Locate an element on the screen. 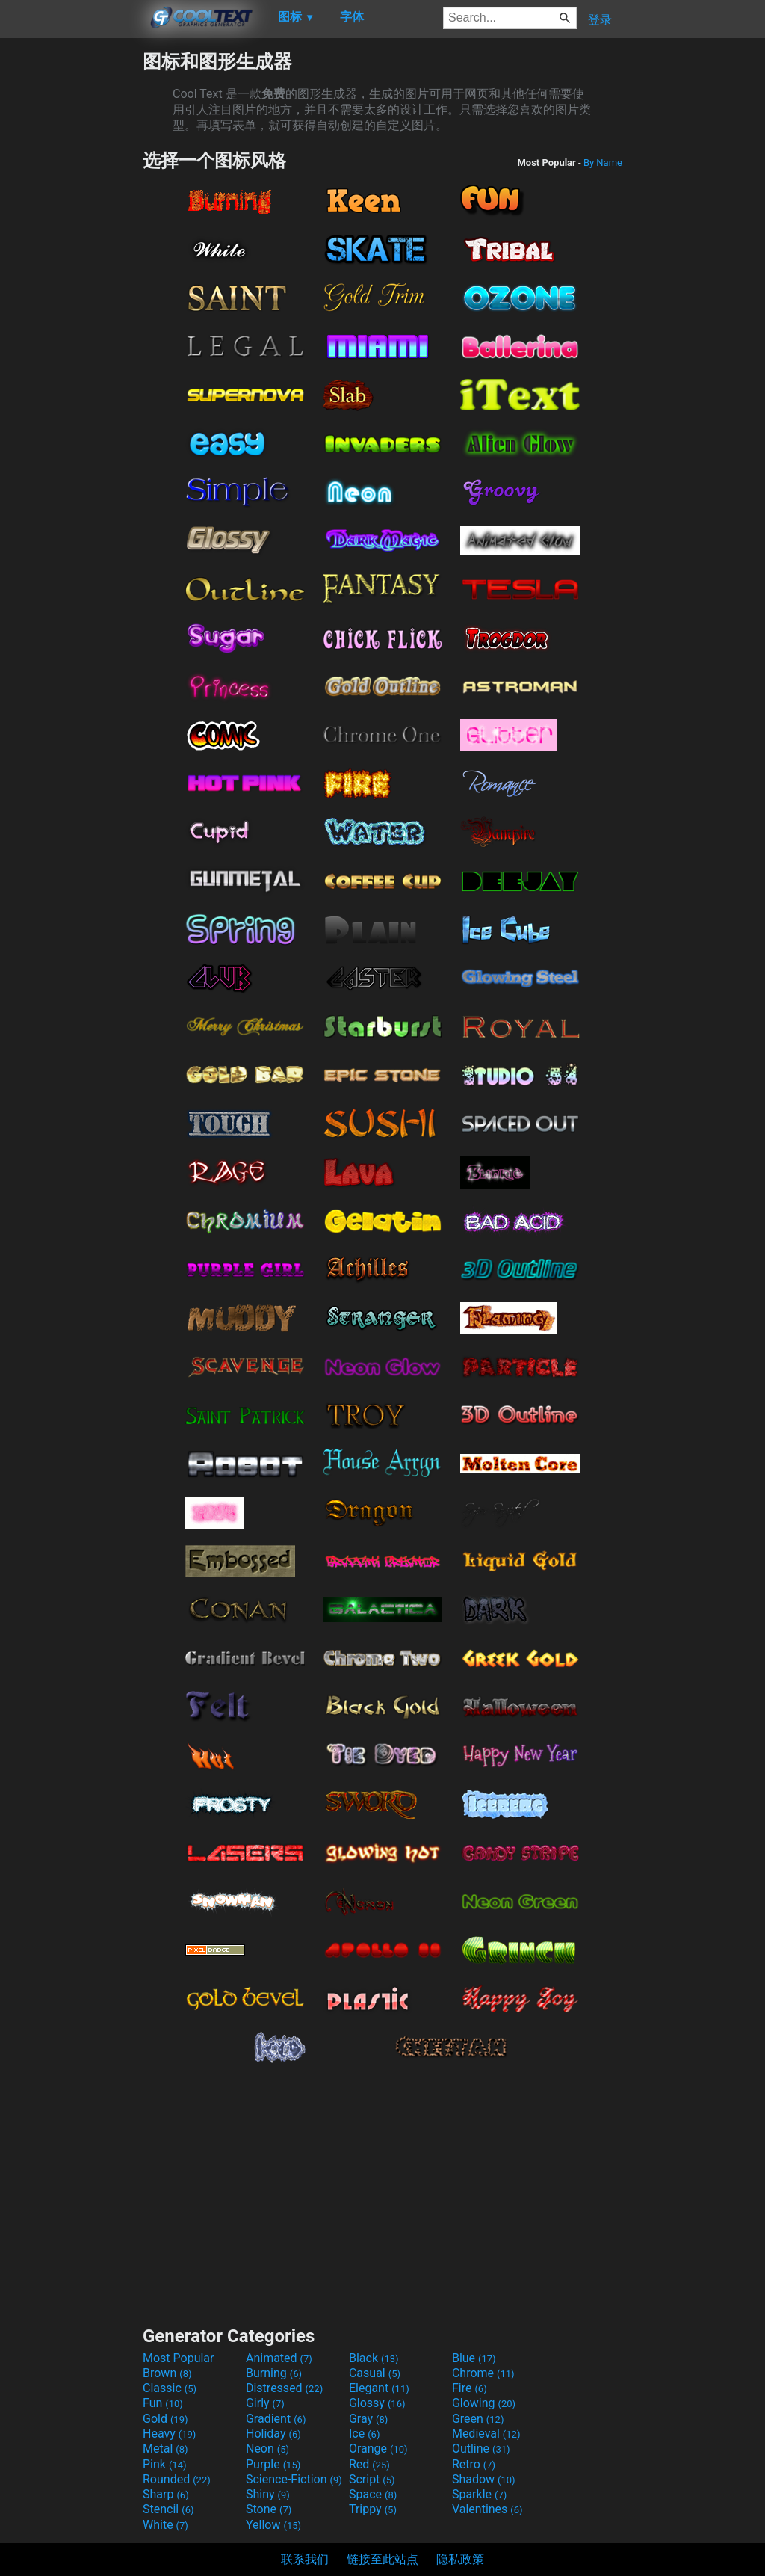 The image size is (765, 2576). White is located at coordinates (165, 2525).